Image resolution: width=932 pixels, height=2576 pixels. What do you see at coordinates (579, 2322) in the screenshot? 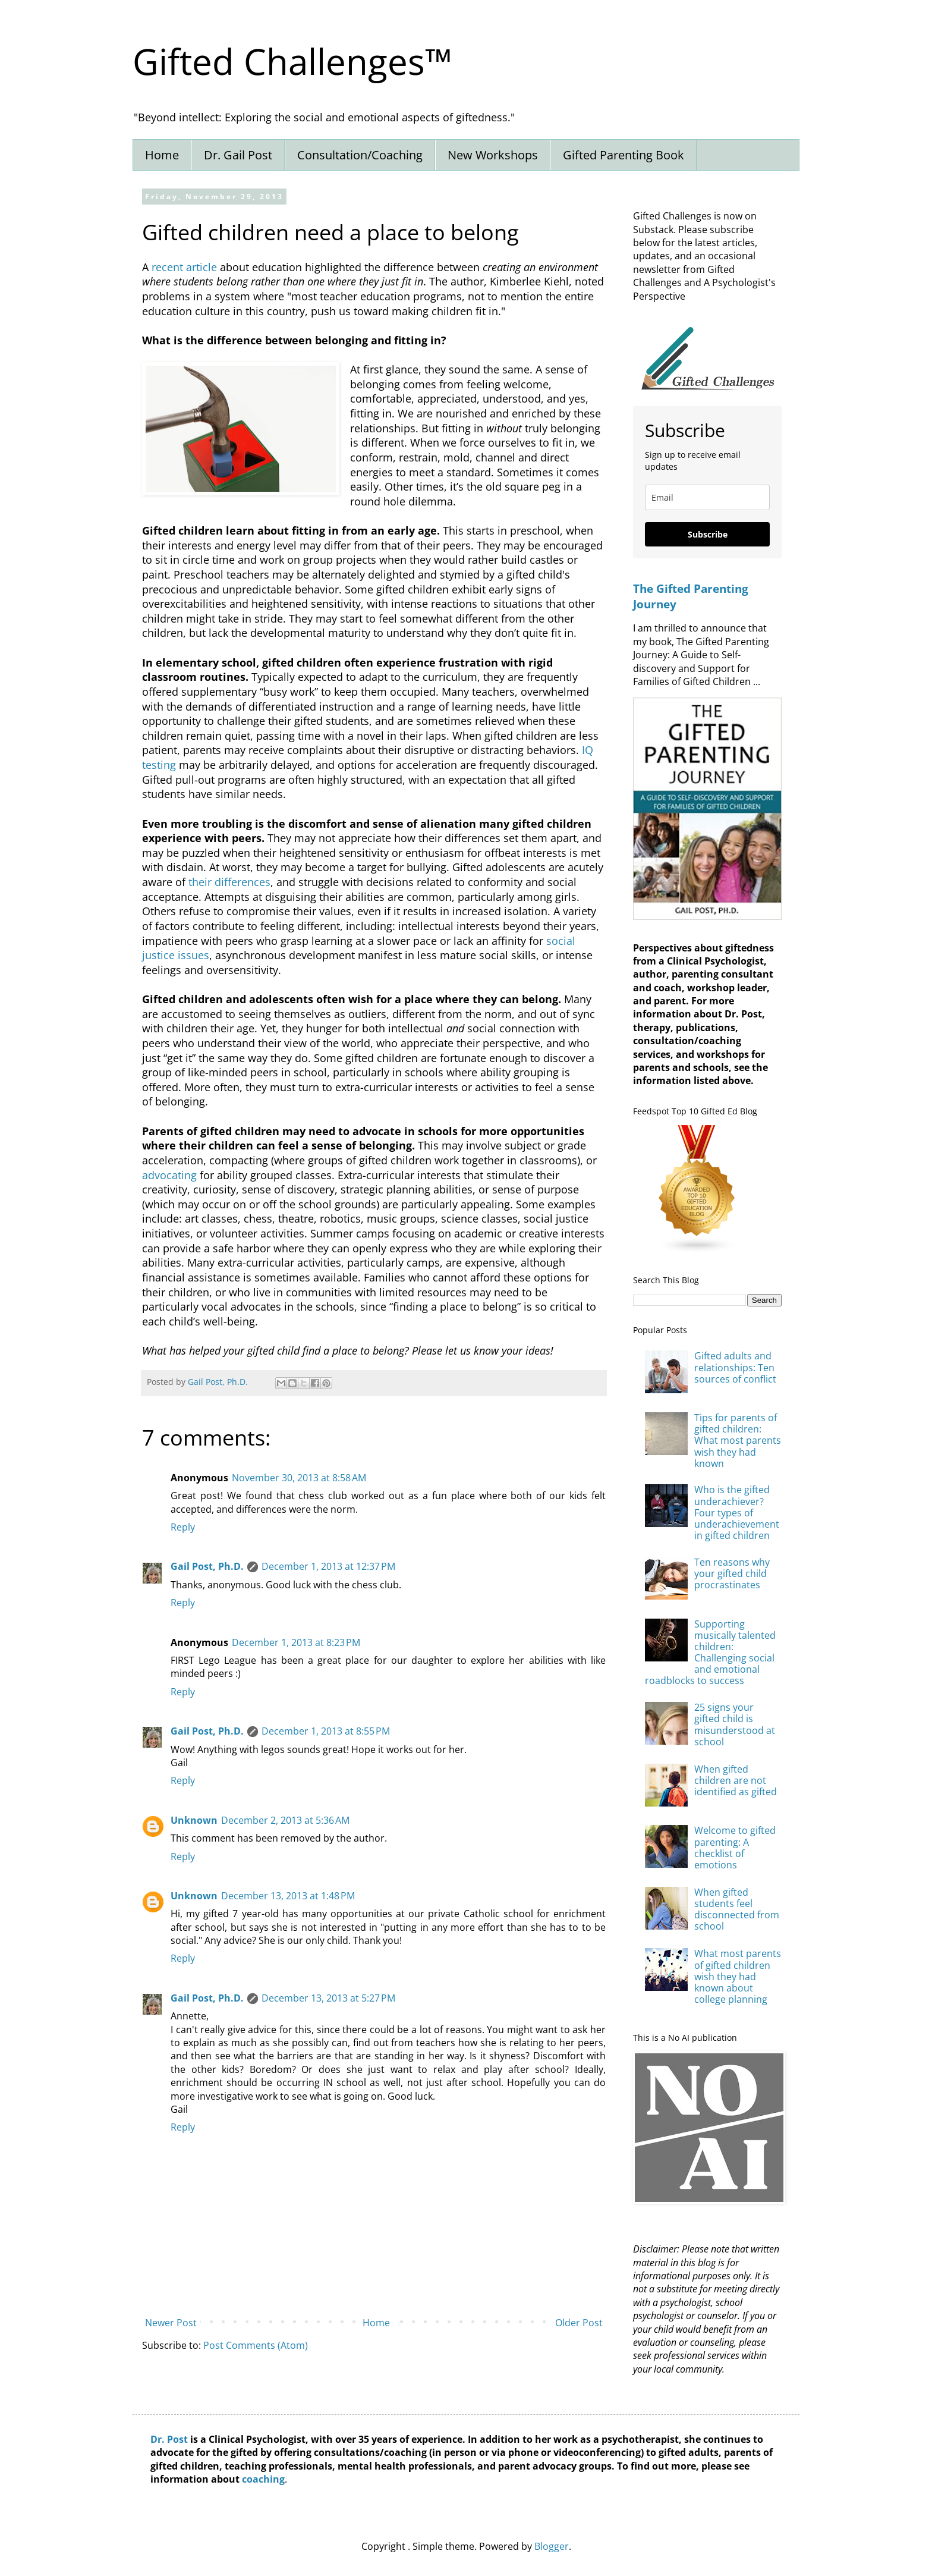
I see `Older Post` at bounding box center [579, 2322].